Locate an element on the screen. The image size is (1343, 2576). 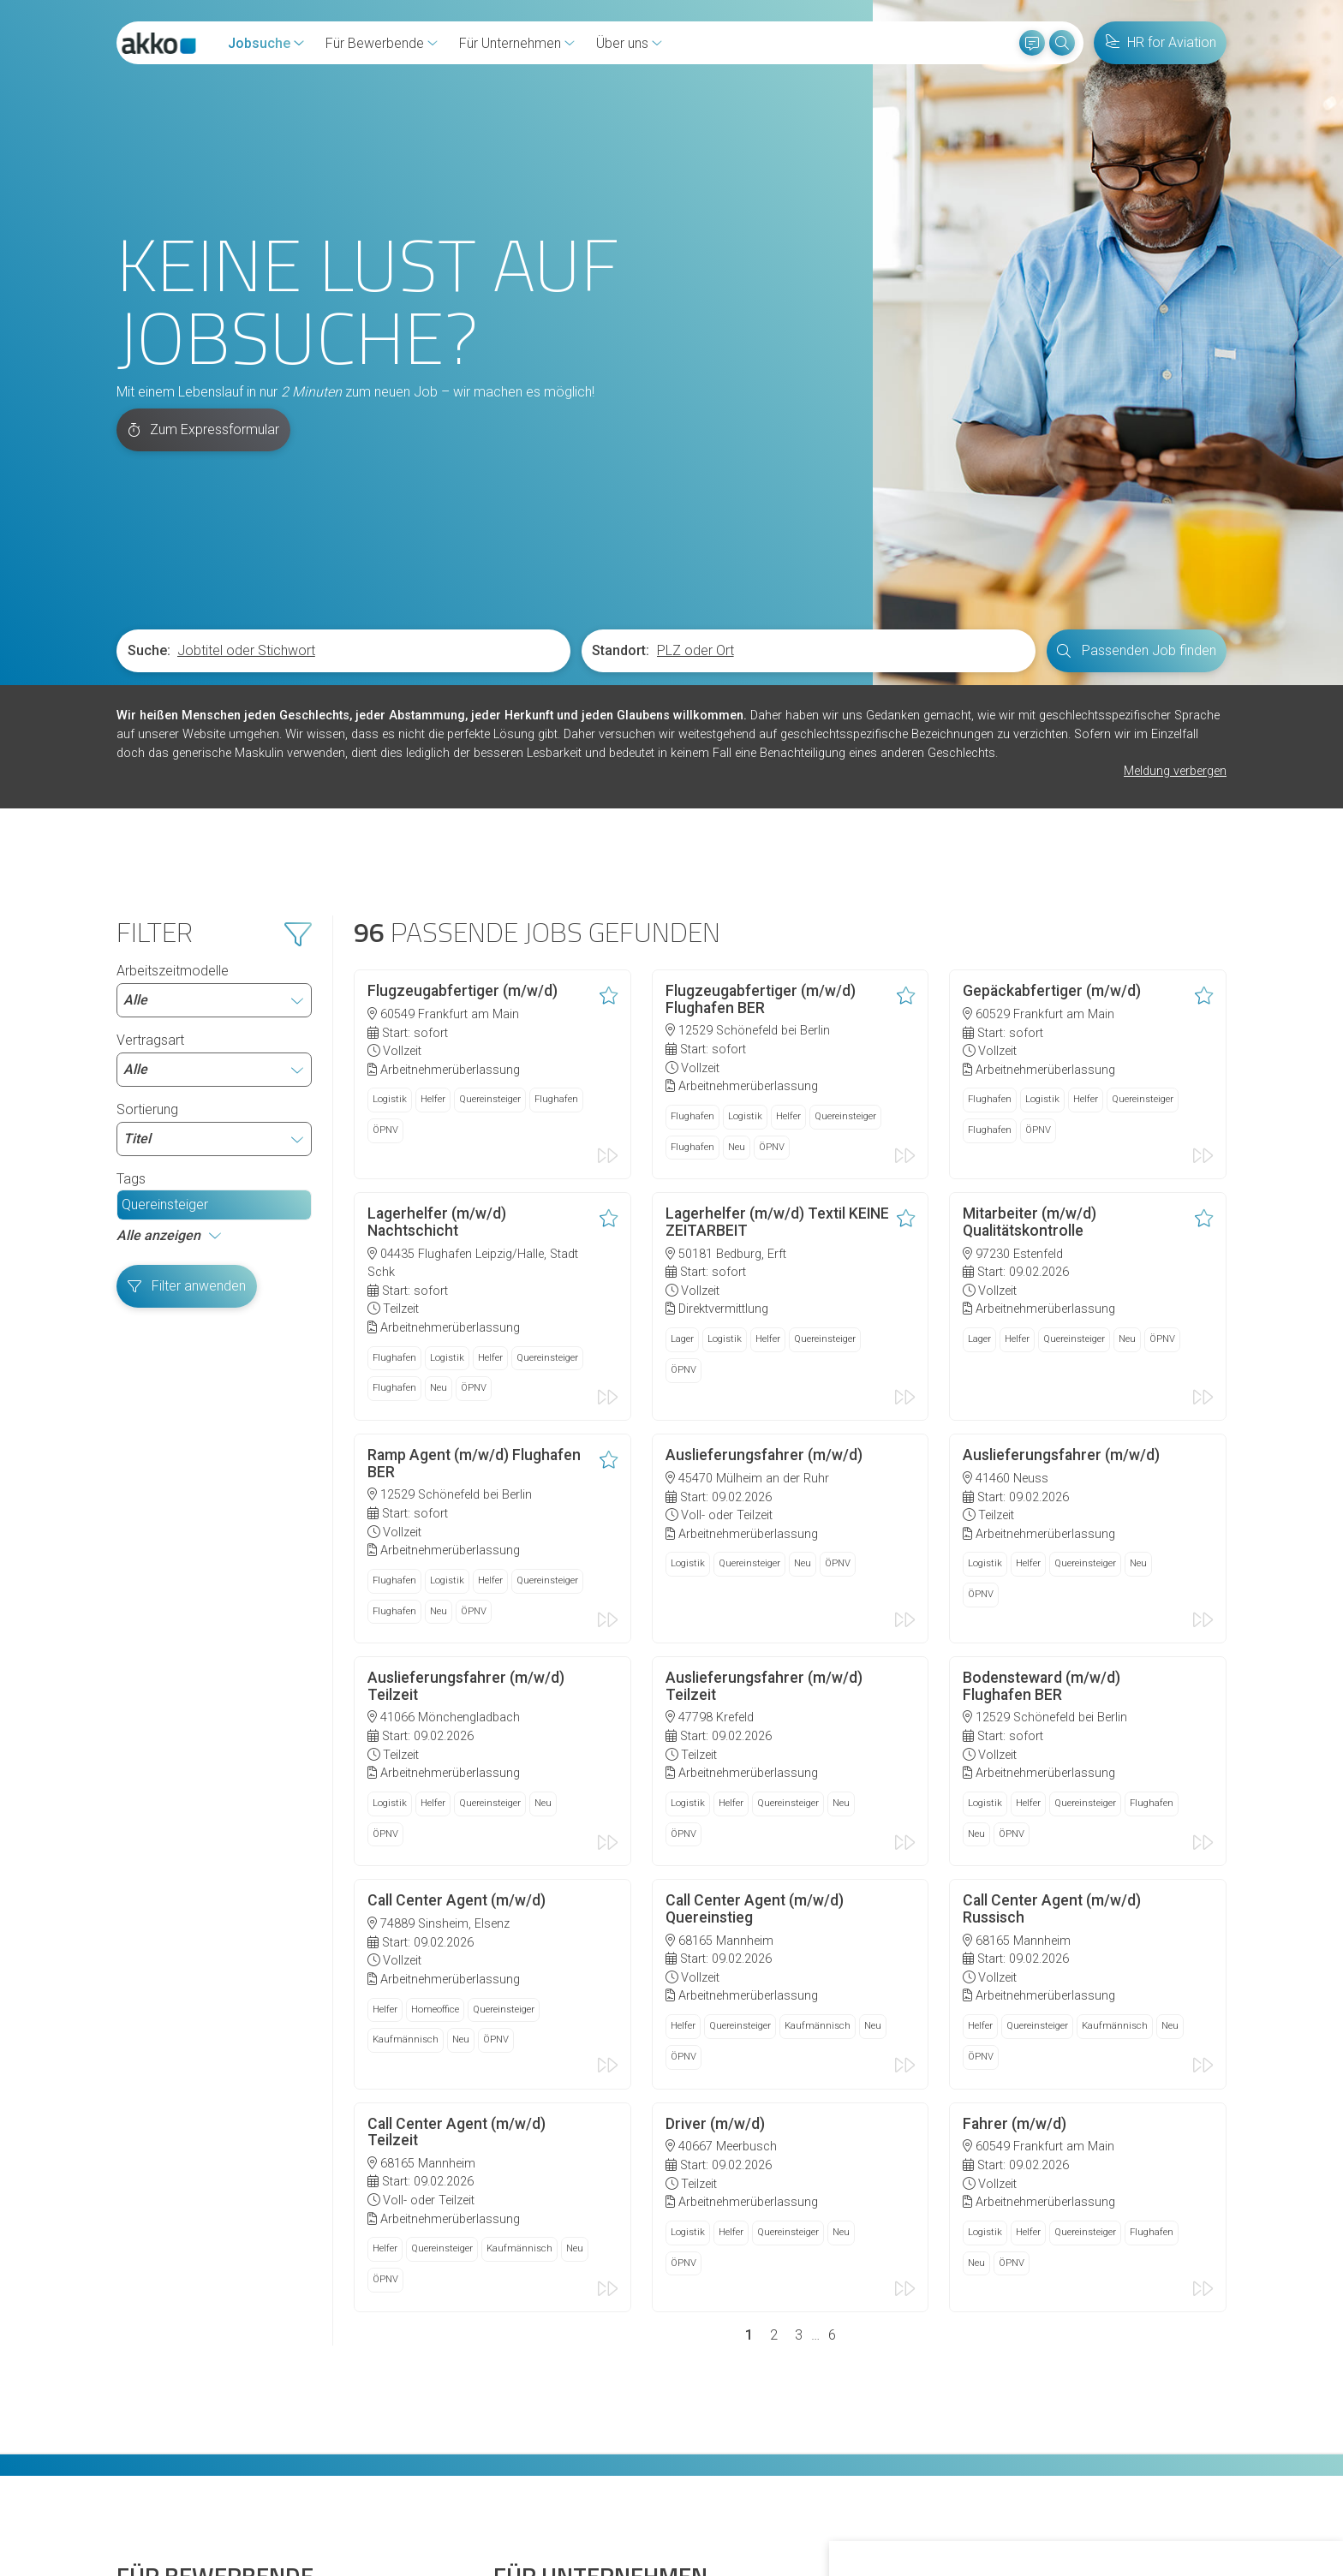
Personalvermittlung is located at coordinates (552, 2391).